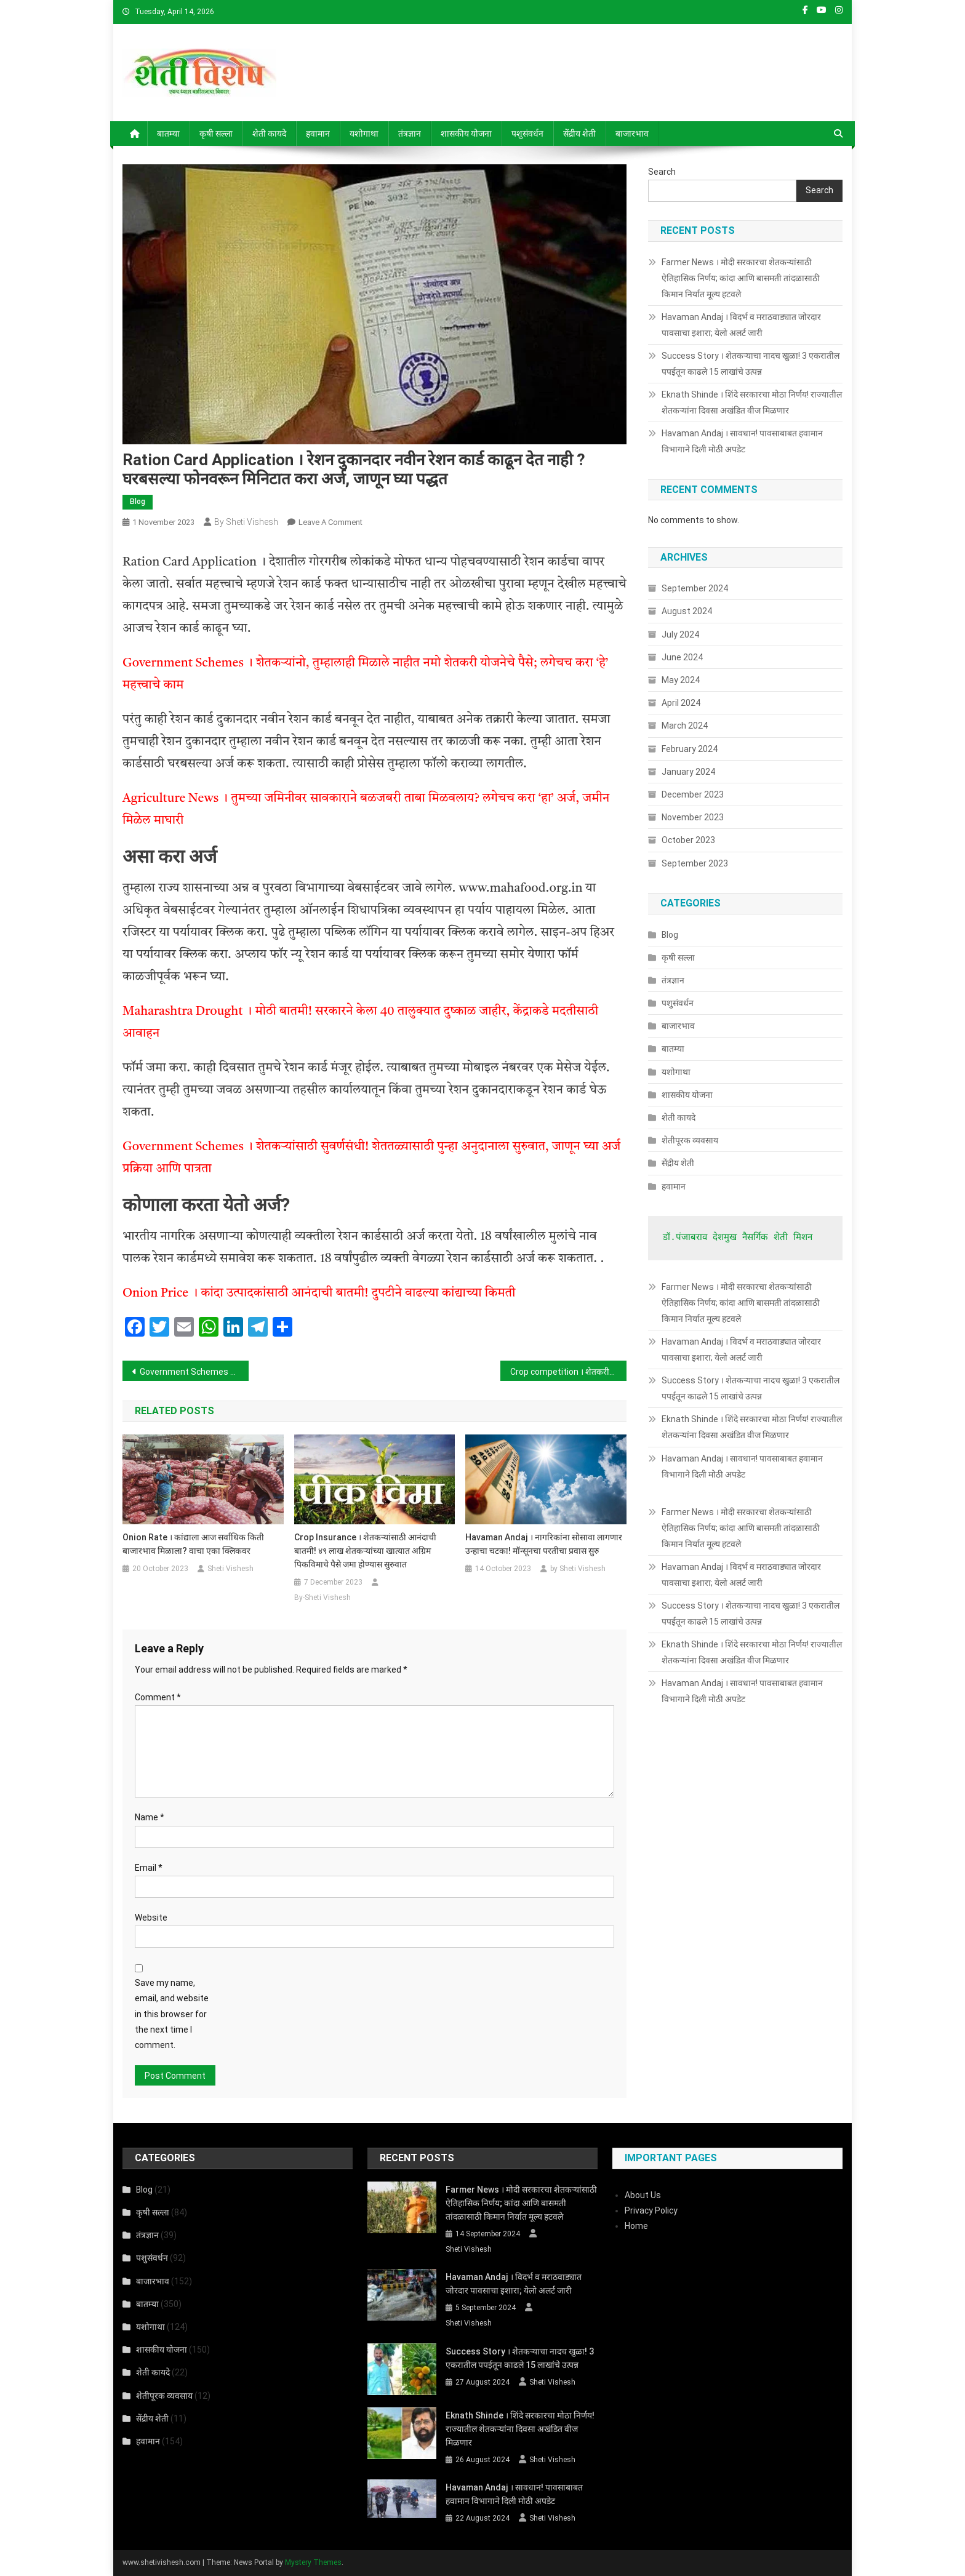 Image resolution: width=965 pixels, height=2576 pixels. I want to click on शेती कायदे, so click(269, 133).